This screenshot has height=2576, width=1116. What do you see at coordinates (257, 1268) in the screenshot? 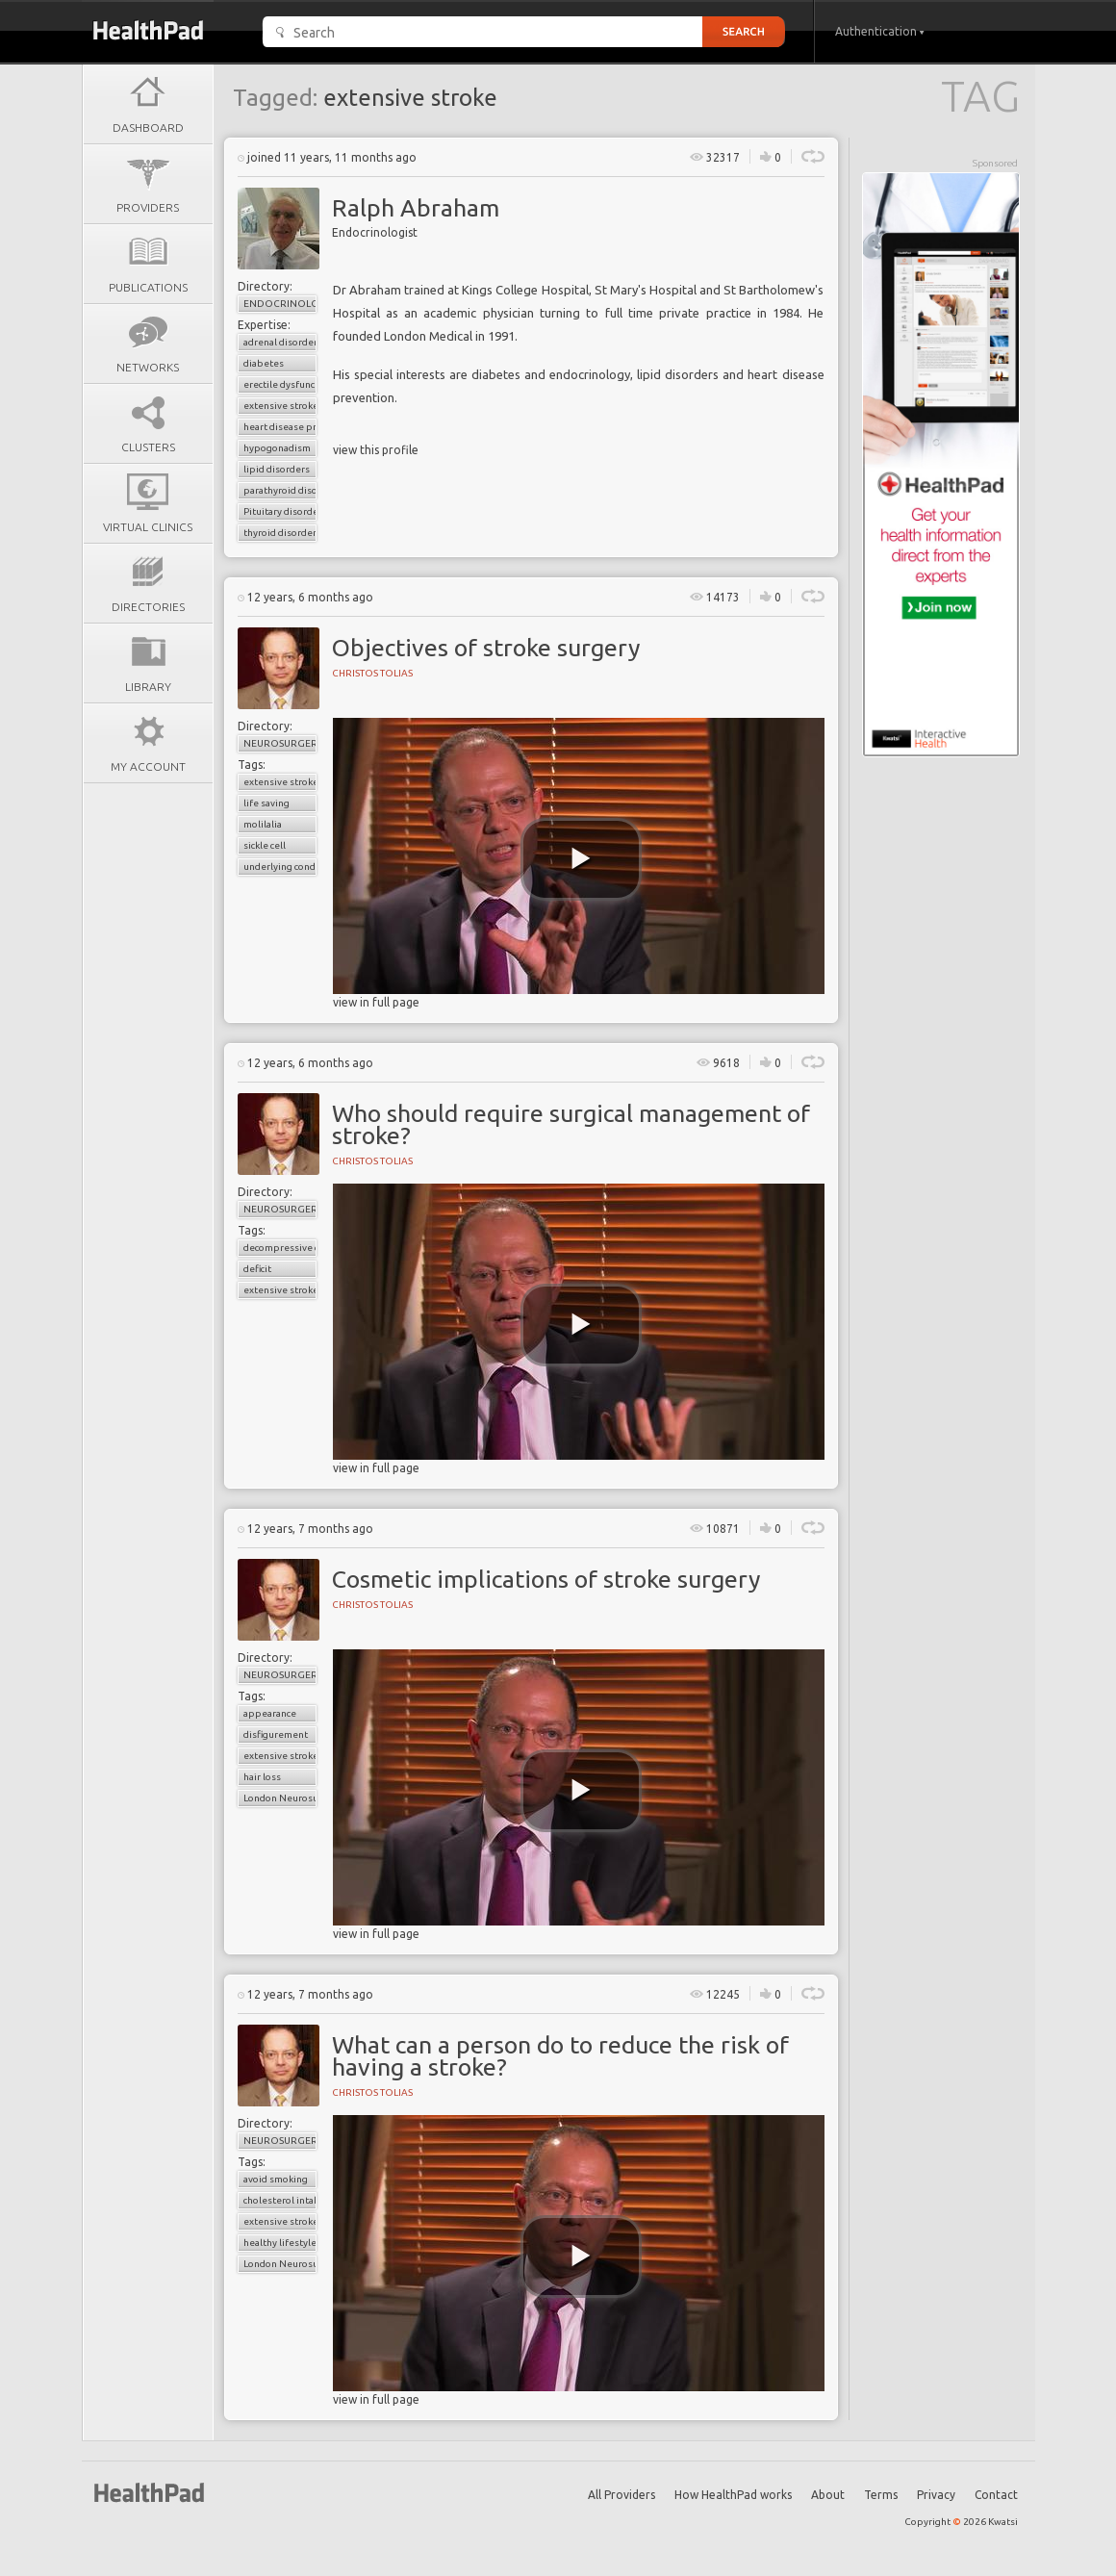
I see `deficit` at bounding box center [257, 1268].